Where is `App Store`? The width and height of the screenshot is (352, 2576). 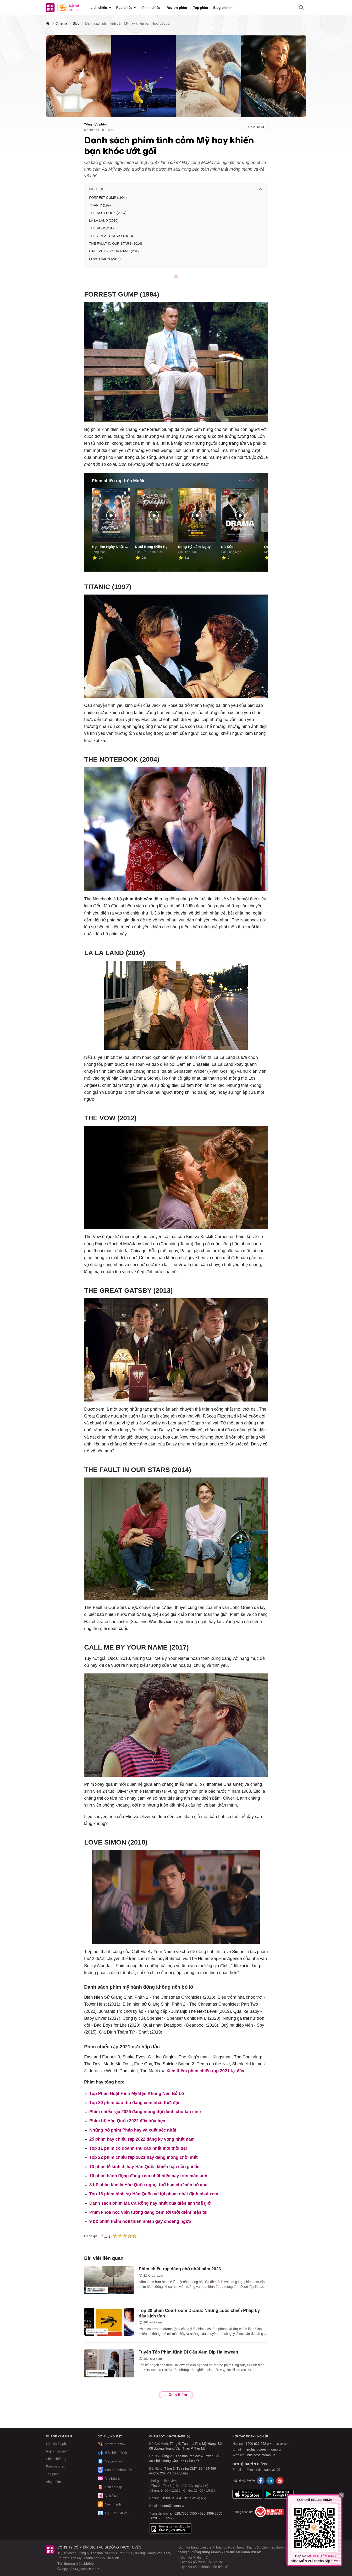
App Store is located at coordinates (247, 2494).